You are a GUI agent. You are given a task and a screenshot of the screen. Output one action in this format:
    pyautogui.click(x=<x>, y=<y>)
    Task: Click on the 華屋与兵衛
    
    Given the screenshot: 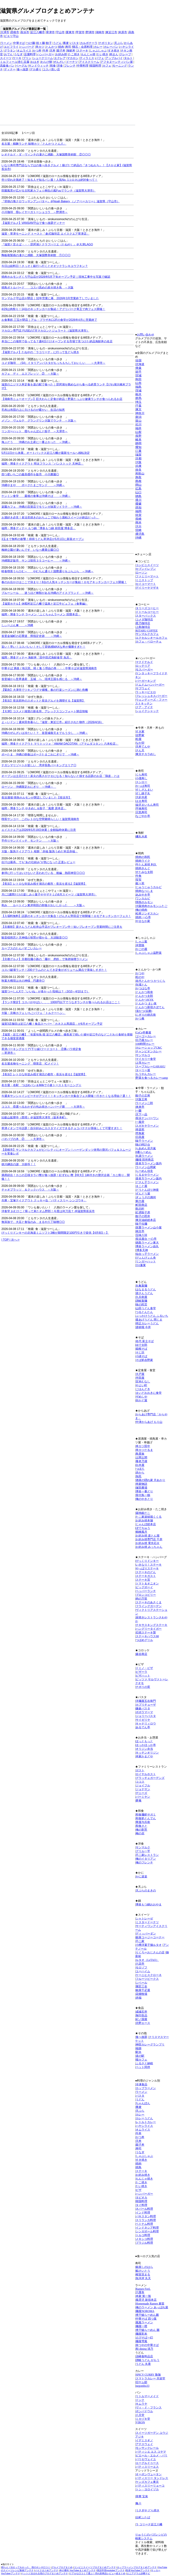 What is the action you would take?
    pyautogui.click(x=143, y=1822)
    